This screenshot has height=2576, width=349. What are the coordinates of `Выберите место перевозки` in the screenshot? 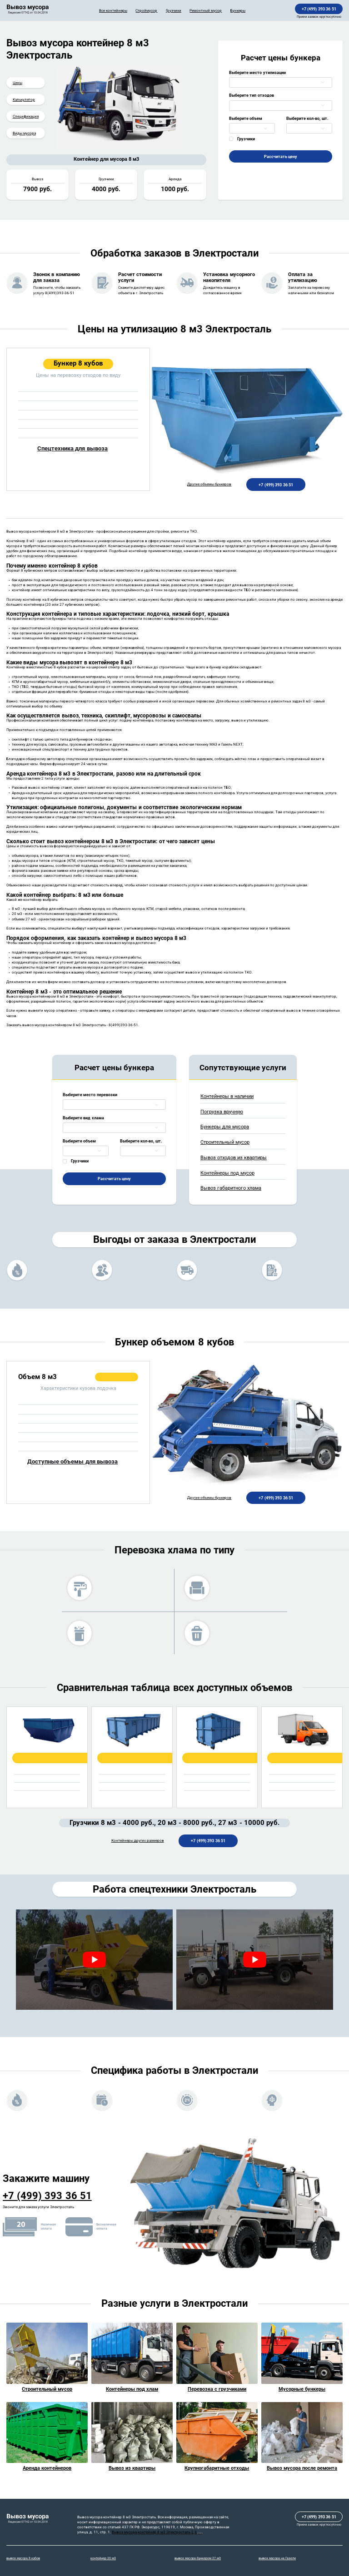 It's located at (90, 1094).